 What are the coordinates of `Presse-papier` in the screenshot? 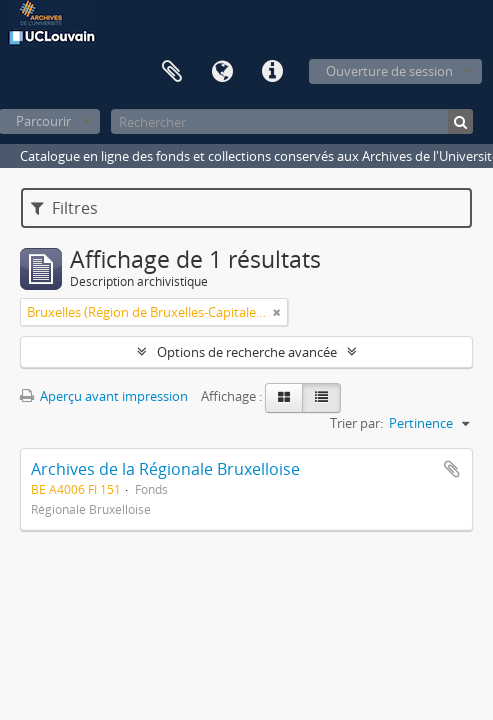 It's located at (172, 72).